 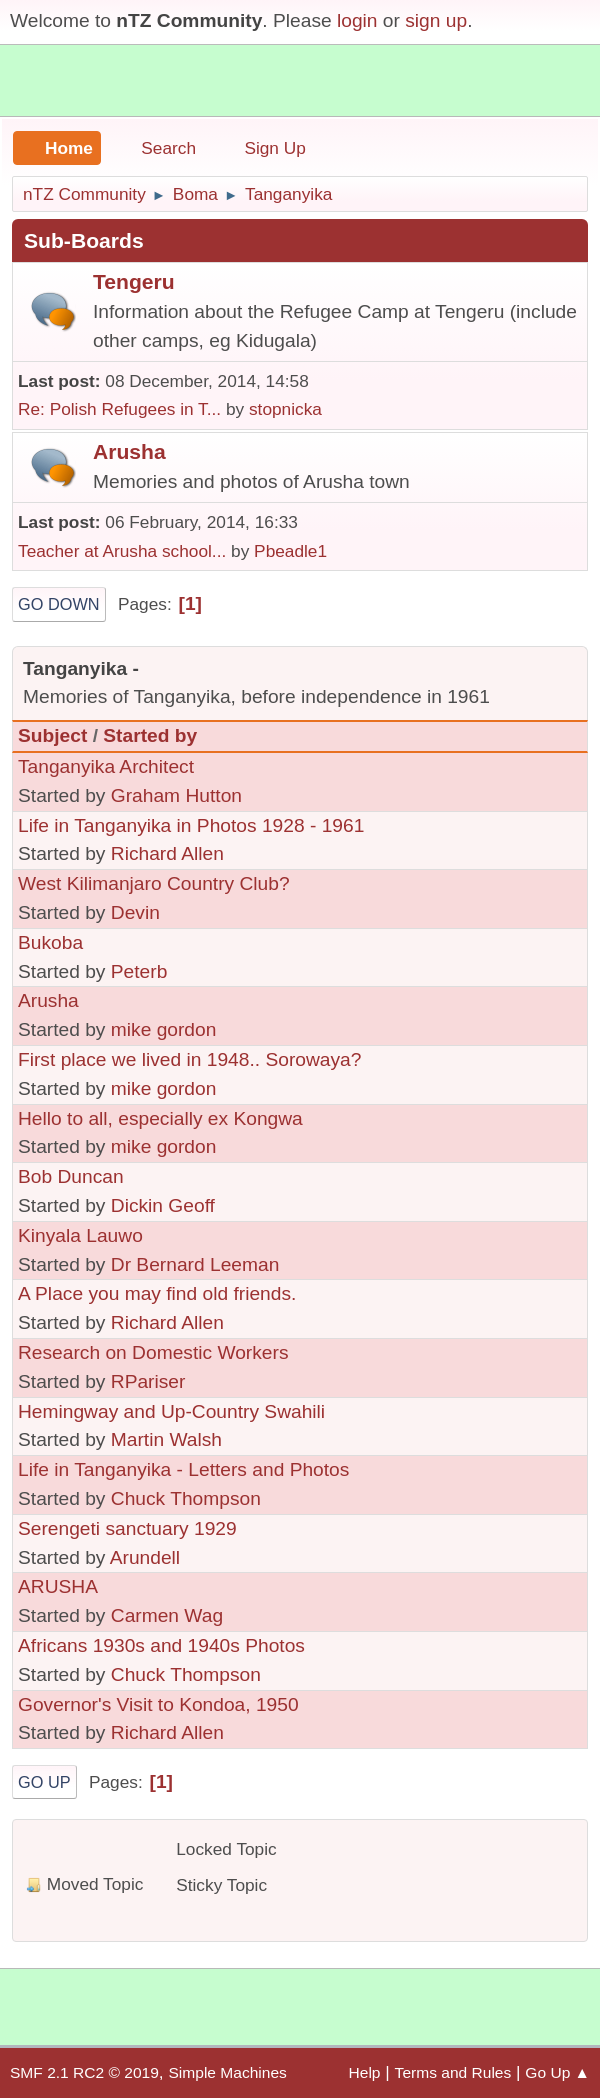 I want to click on Teacher at Arusha school..., so click(x=122, y=551).